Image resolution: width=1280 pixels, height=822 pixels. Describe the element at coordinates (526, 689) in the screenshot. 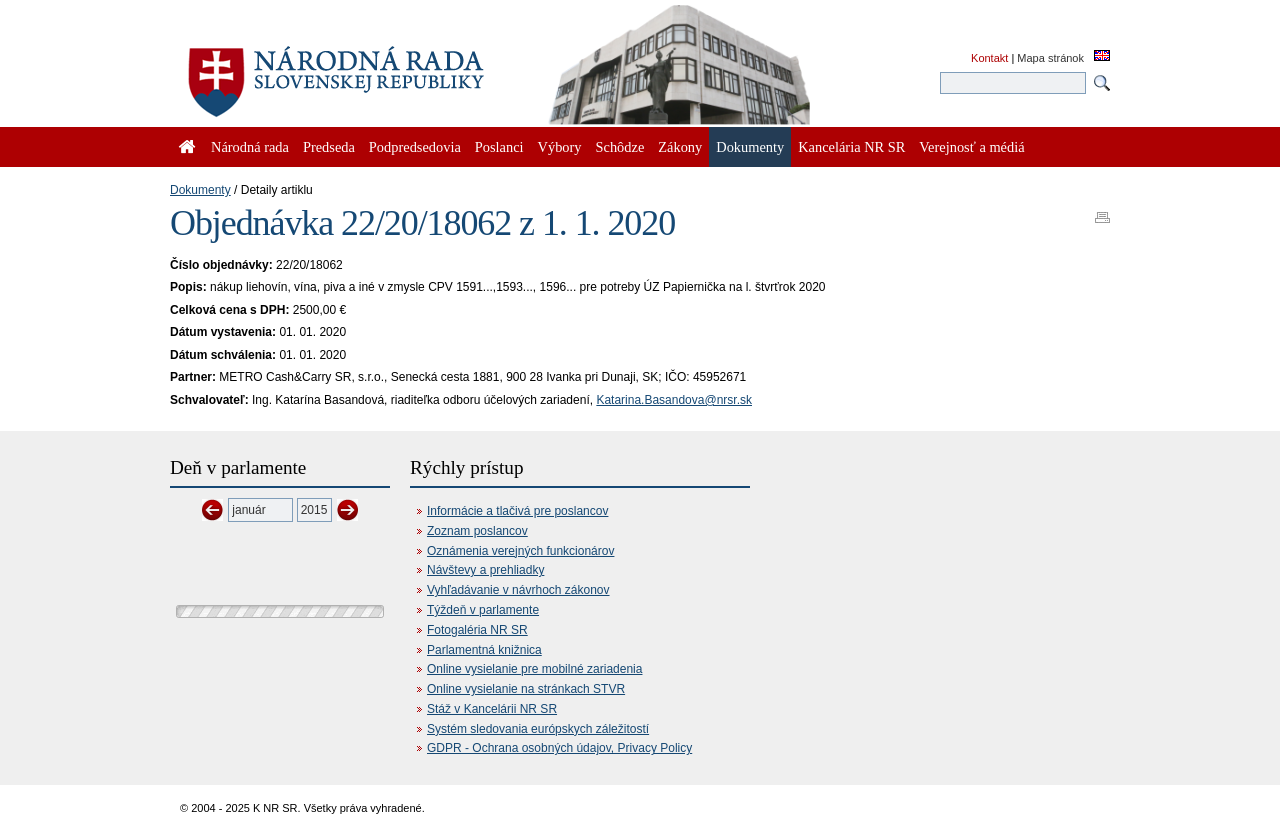

I see `Online vysielanie na stránkach STVR` at that location.